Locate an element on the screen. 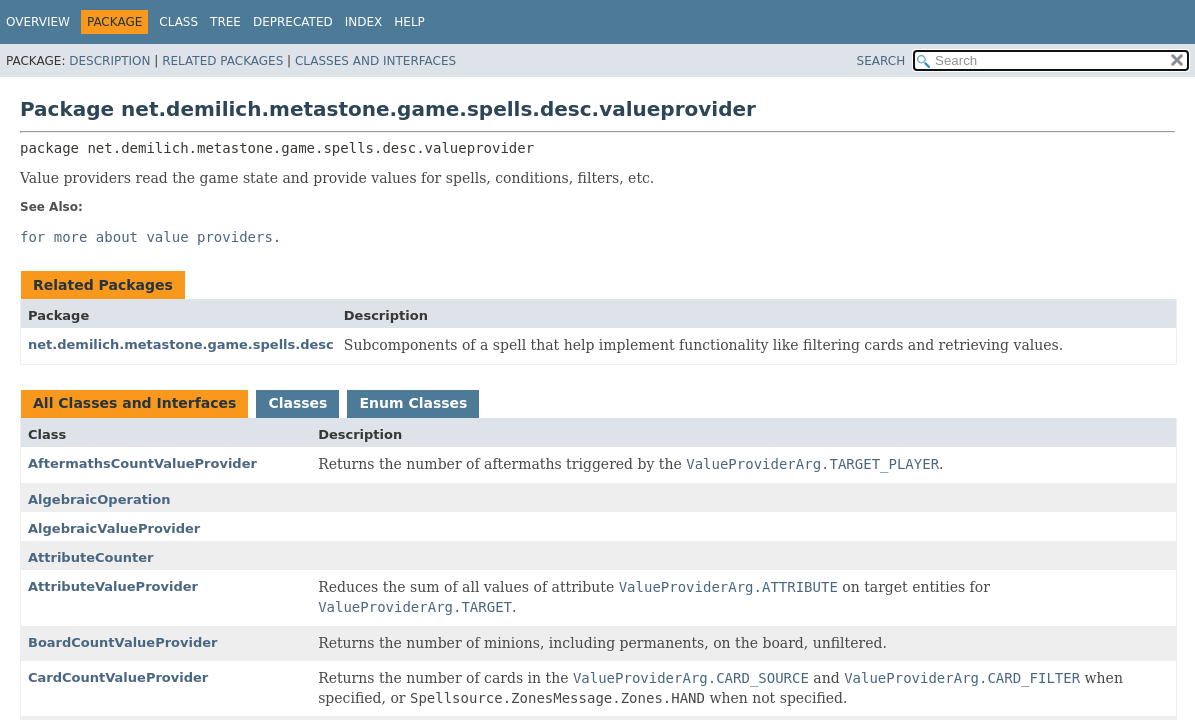  BoardCountValueProvider is located at coordinates (123, 642).